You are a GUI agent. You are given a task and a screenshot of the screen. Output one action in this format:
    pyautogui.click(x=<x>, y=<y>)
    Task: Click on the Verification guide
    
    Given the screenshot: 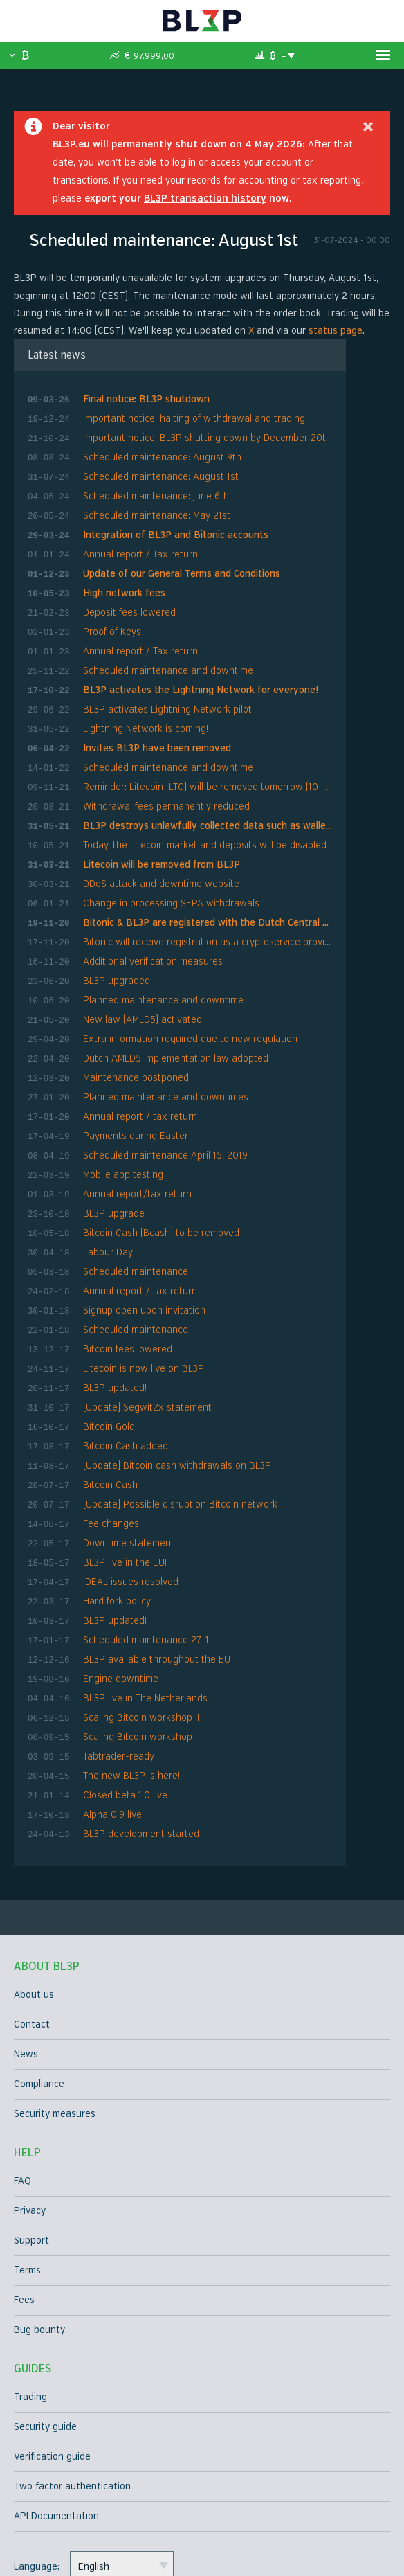 What is the action you would take?
    pyautogui.click(x=52, y=2353)
    